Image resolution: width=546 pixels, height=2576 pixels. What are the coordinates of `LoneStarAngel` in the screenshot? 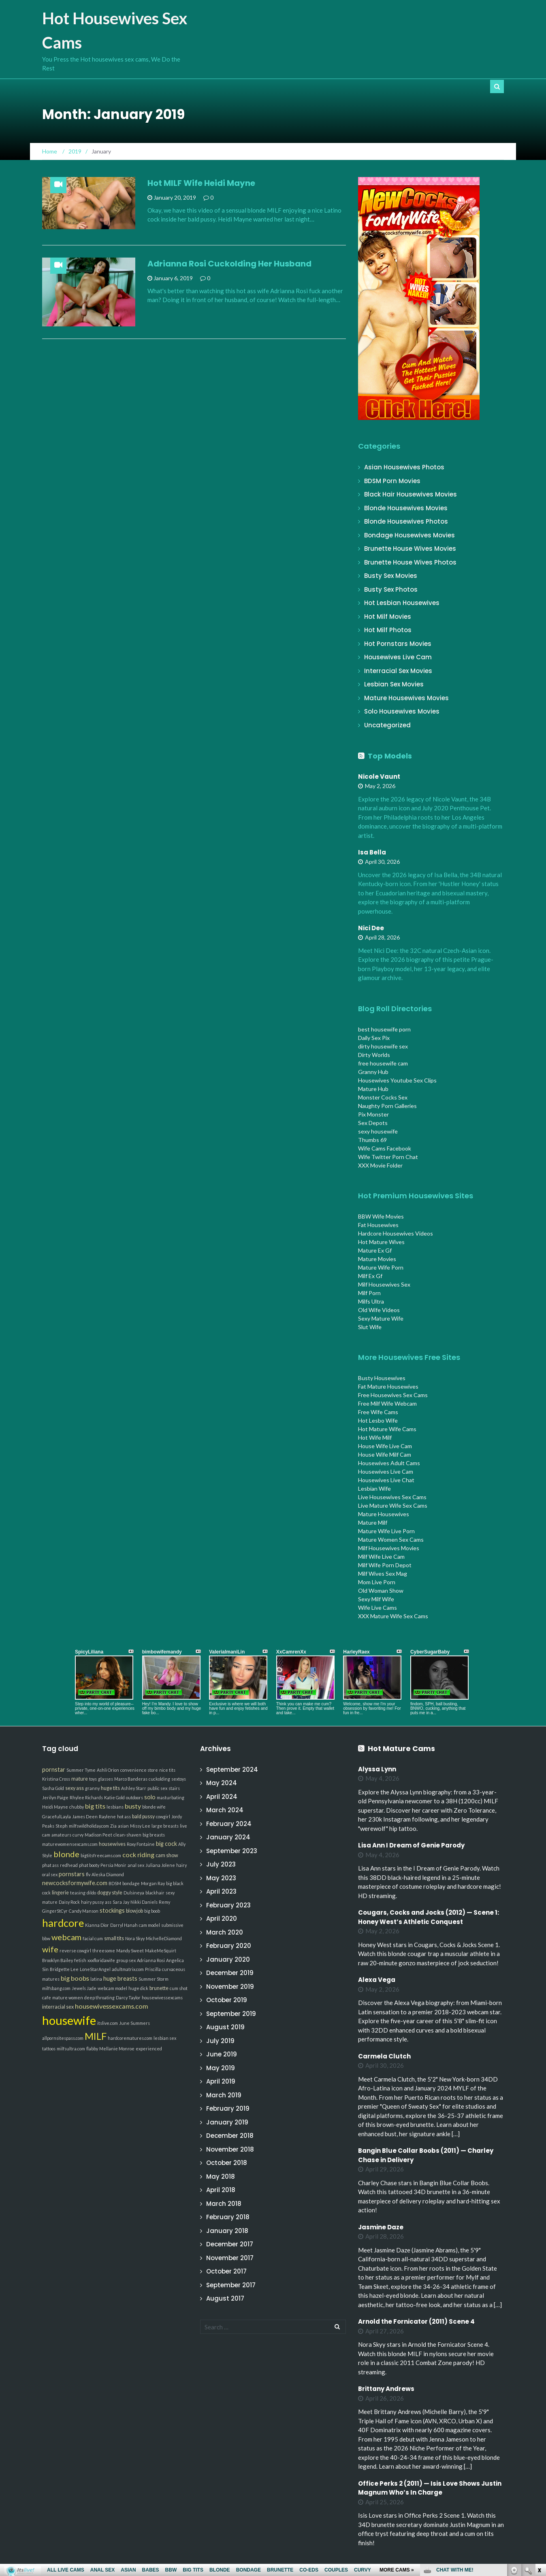 It's located at (95, 1969).